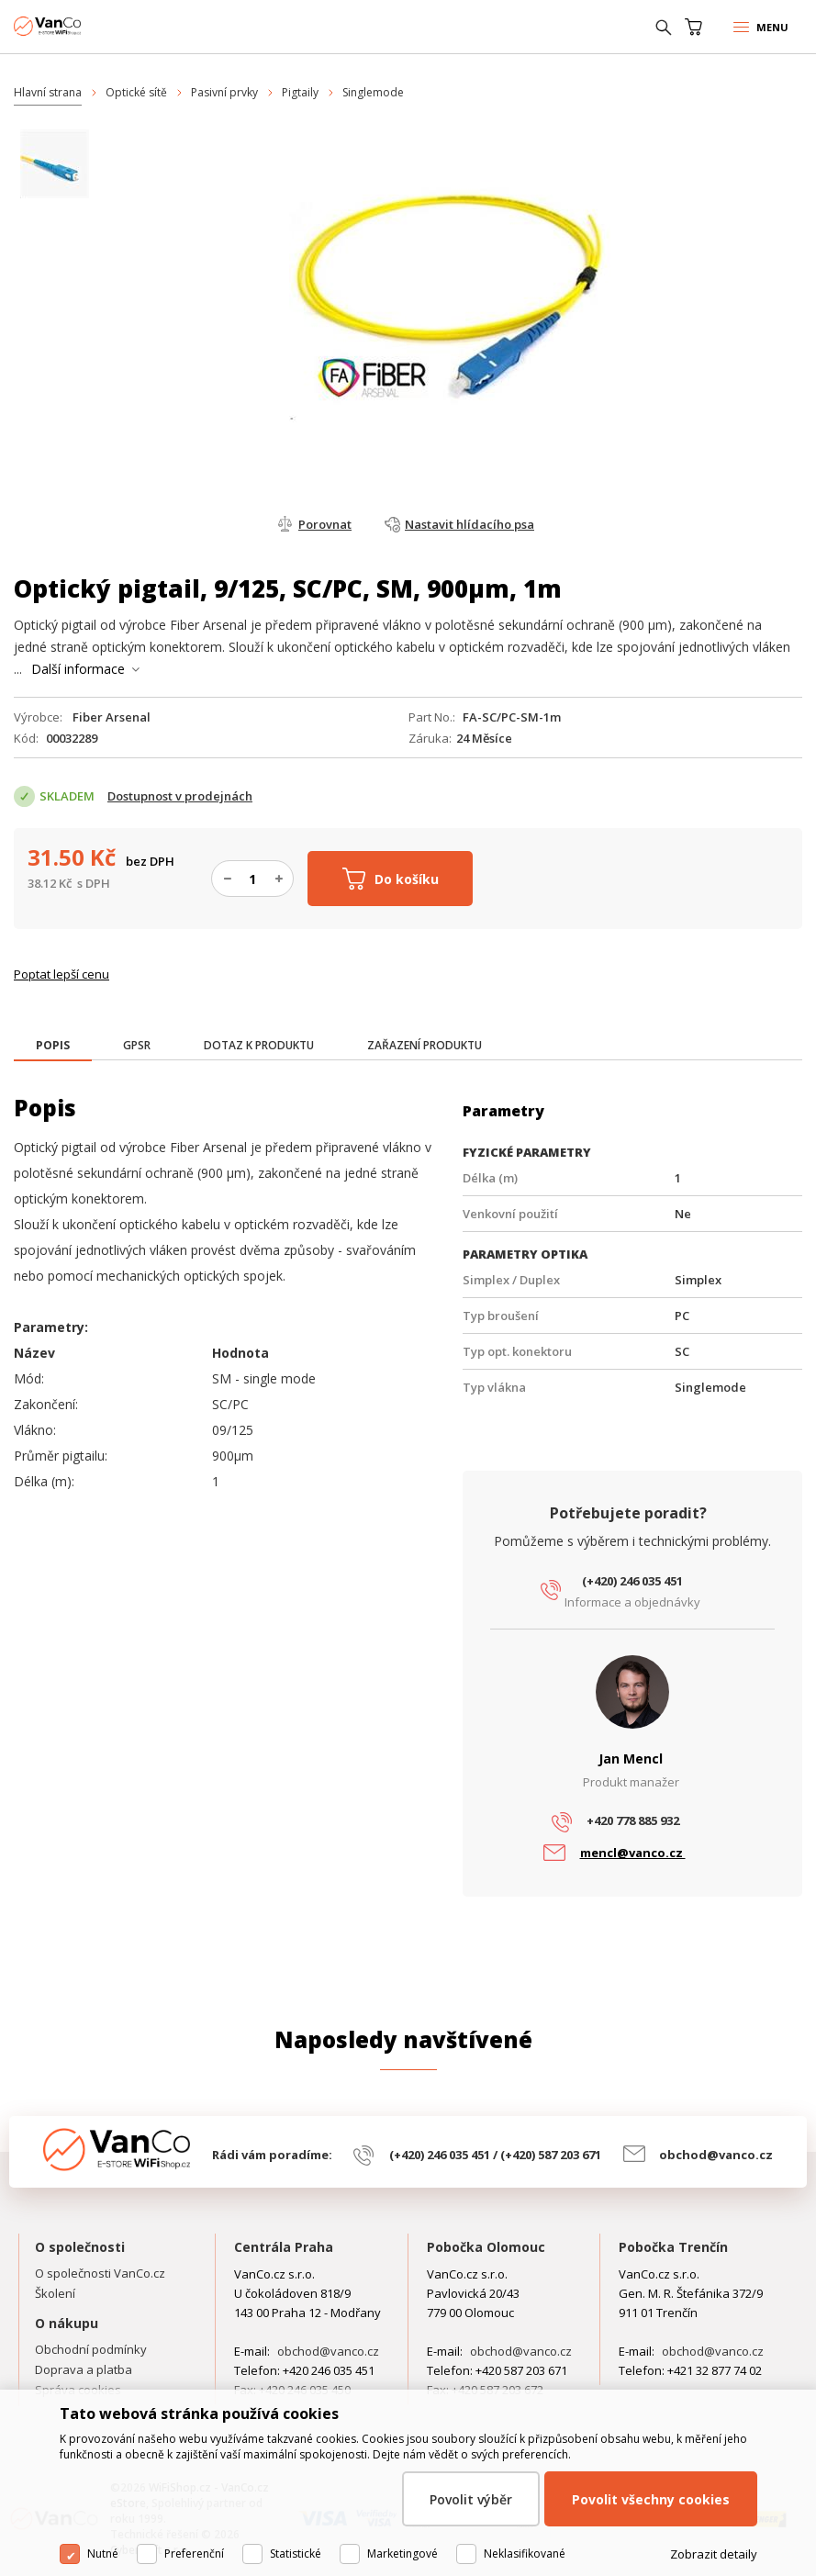 The width and height of the screenshot is (816, 2576). What do you see at coordinates (495, 2154) in the screenshot?
I see `(+420) 246 035 451 / (+420) 587 203 671` at bounding box center [495, 2154].